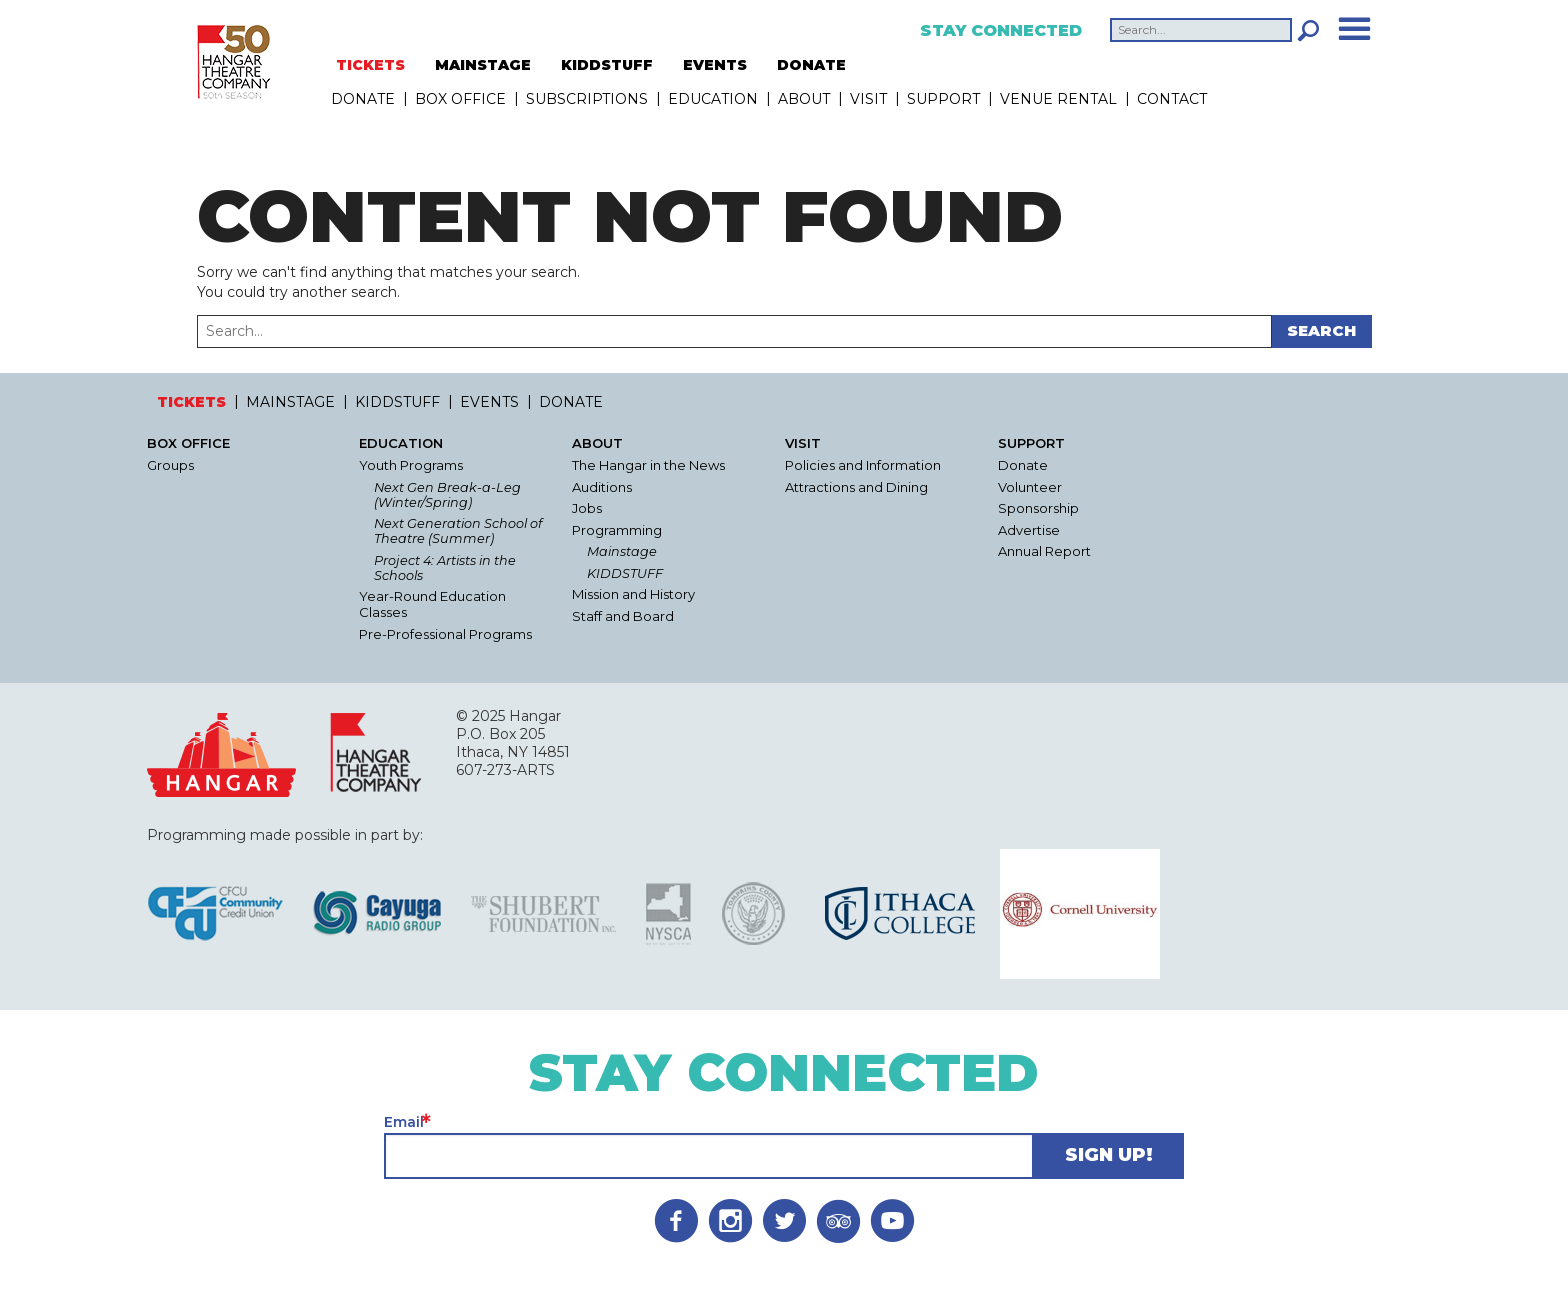  What do you see at coordinates (1029, 530) in the screenshot?
I see `Advertise` at bounding box center [1029, 530].